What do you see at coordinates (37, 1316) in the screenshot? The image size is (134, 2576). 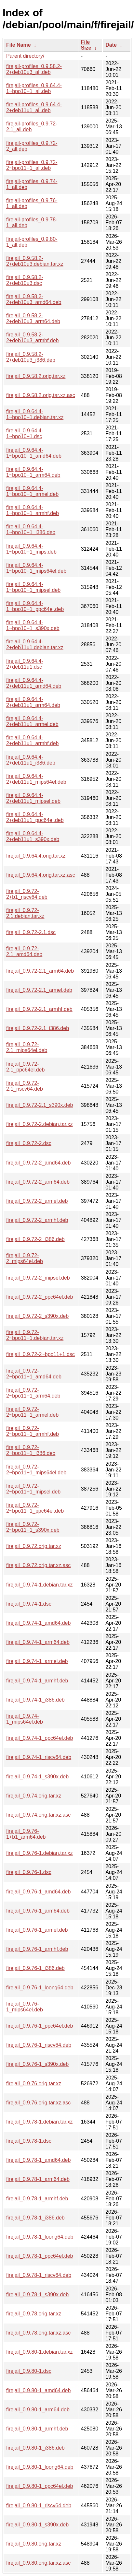 I see `firejail_0.9.72-2_s390x.deb` at bounding box center [37, 1316].